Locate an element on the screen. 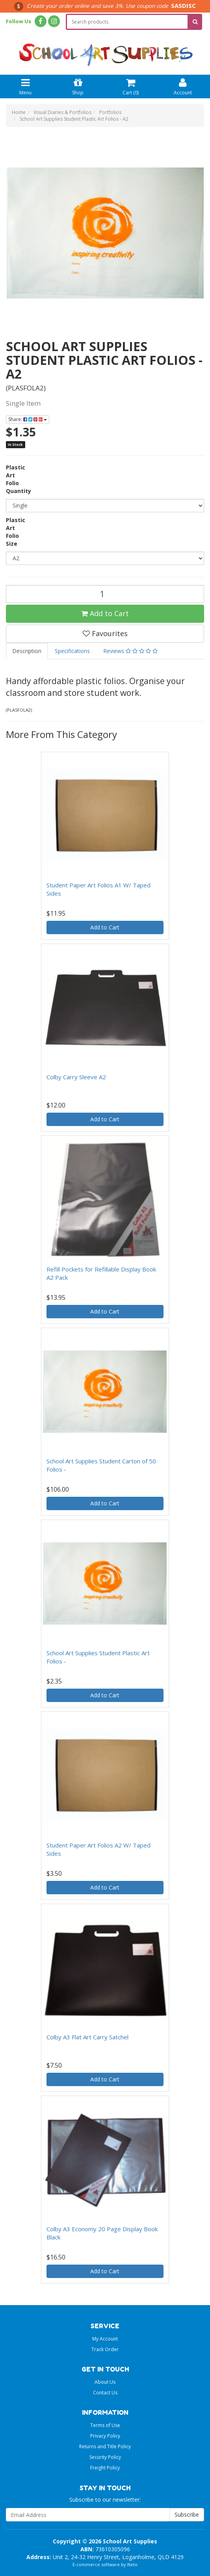 Image resolution: width=210 pixels, height=2576 pixels. Colby Carry Sleeve A2 is located at coordinates (76, 1077).